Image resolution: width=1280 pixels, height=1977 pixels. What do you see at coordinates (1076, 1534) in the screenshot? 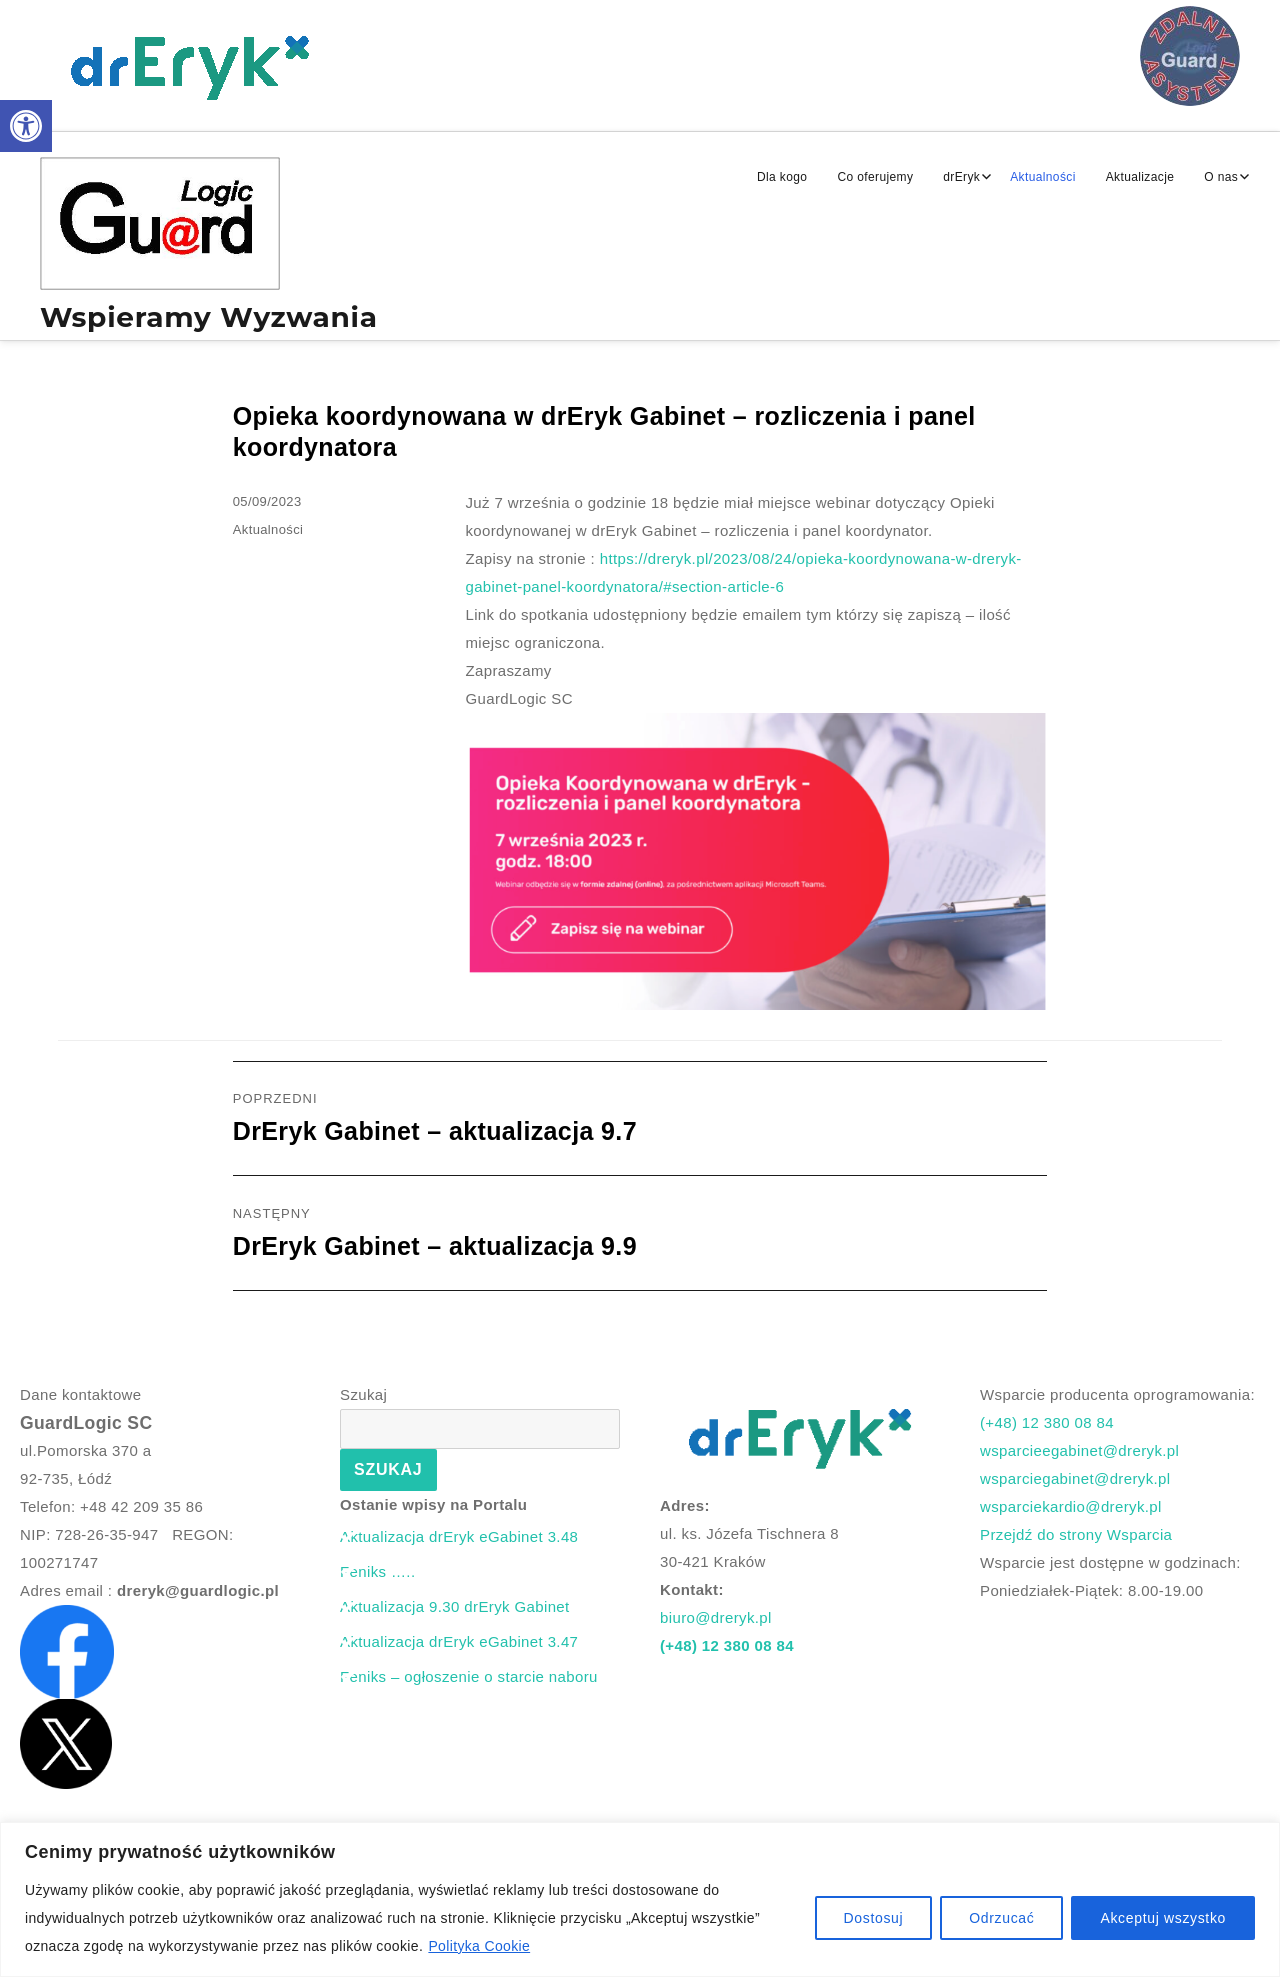
I see `Przejdź do strony Wsparcia` at bounding box center [1076, 1534].